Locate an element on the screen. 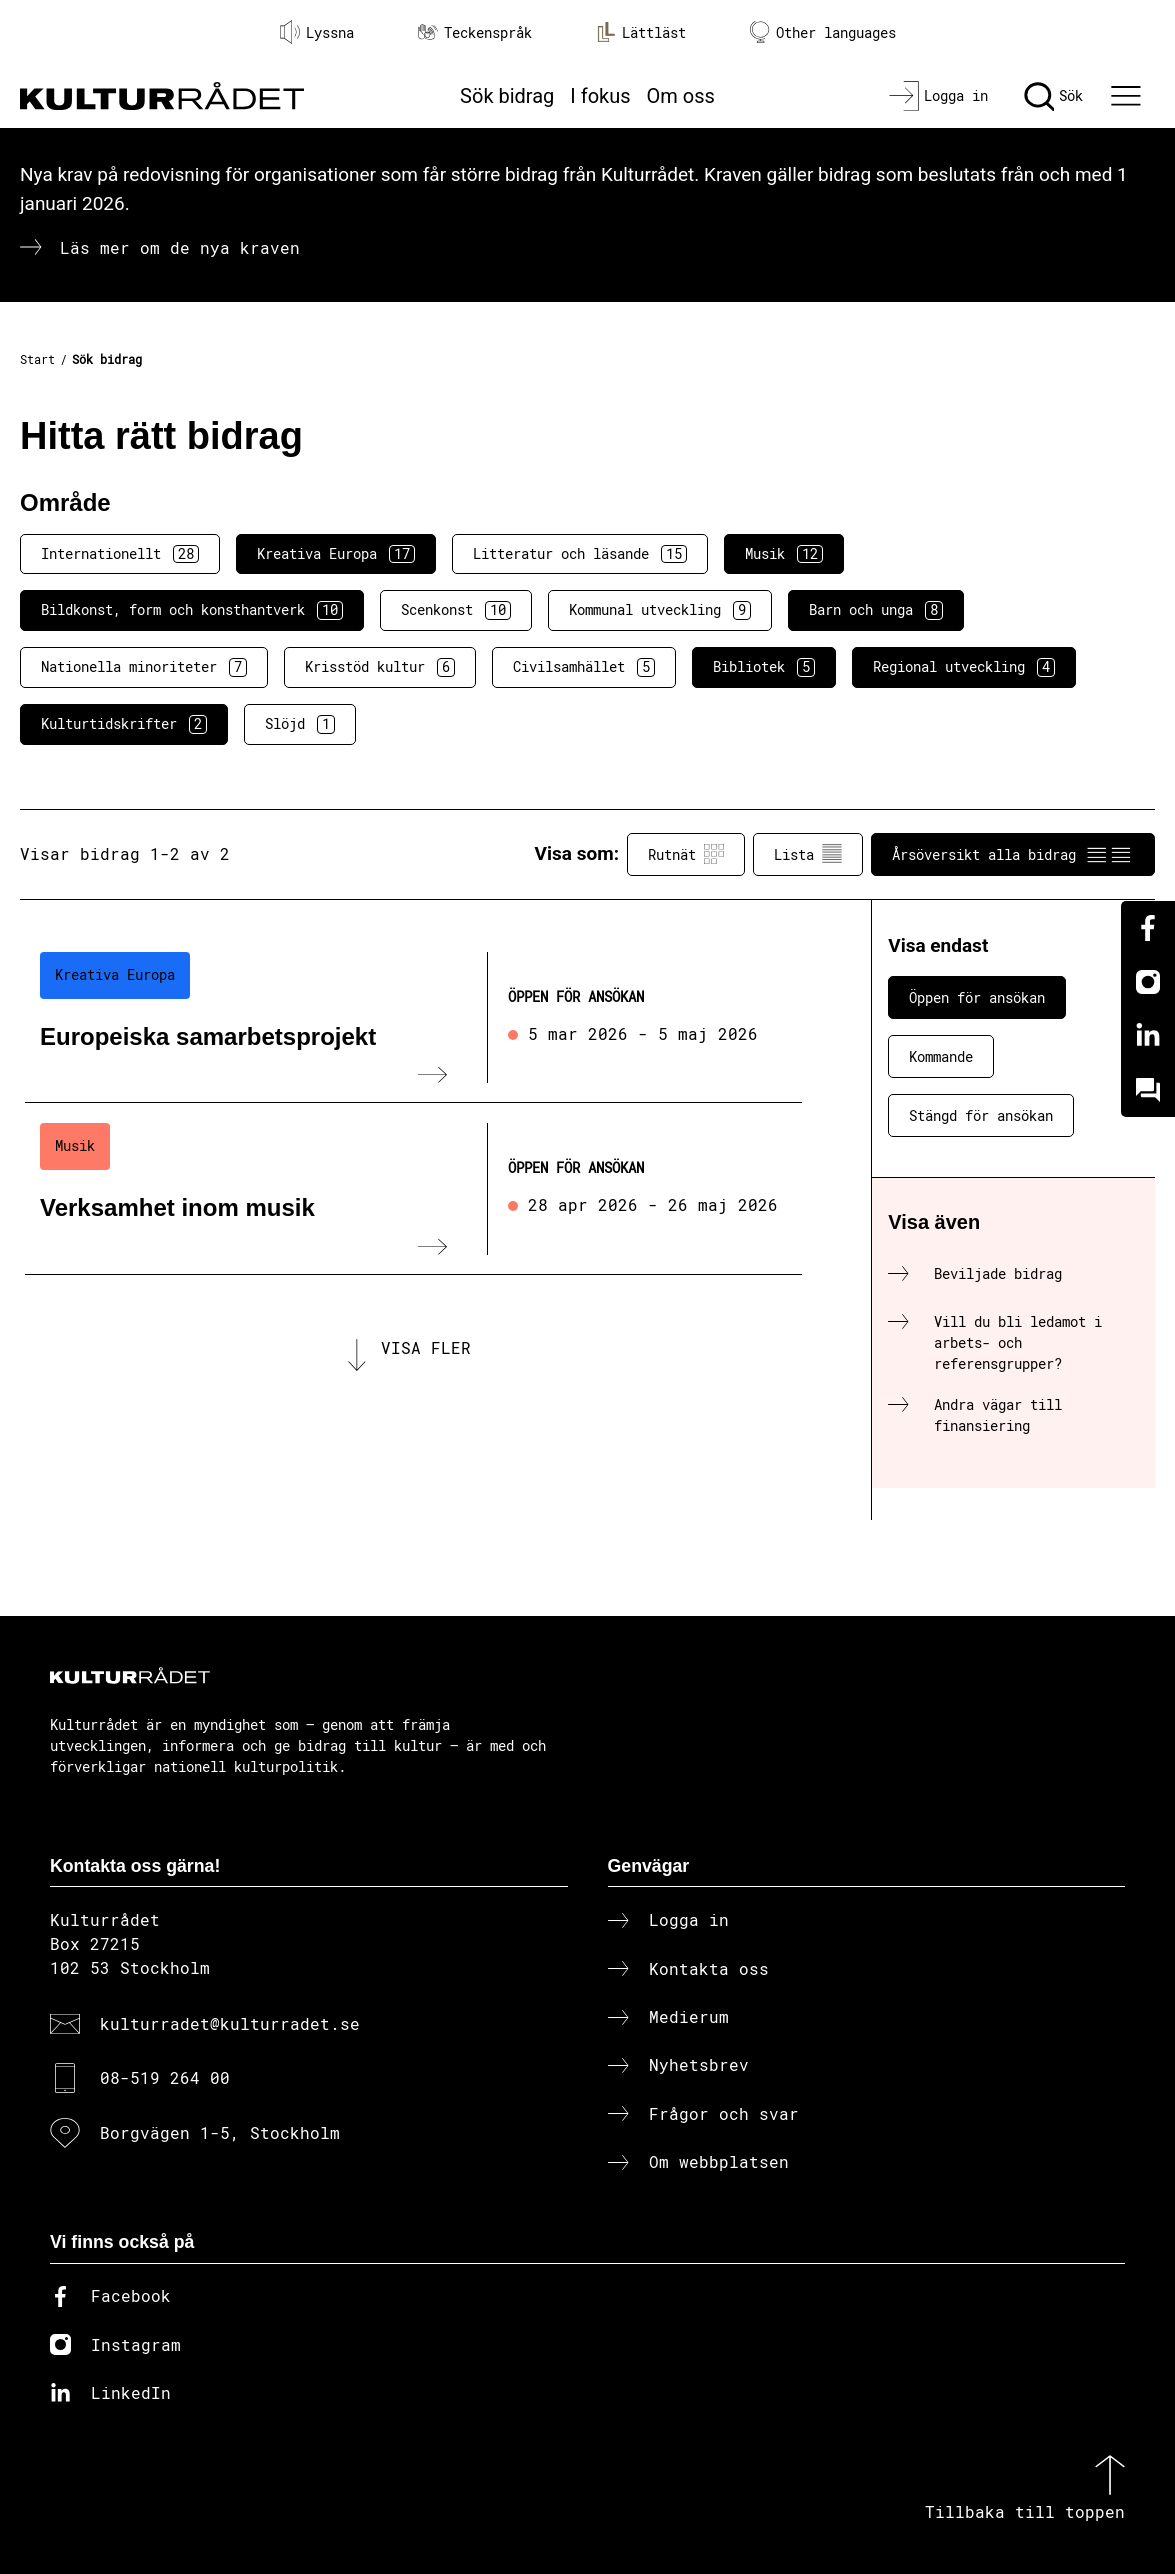  Internationellt is located at coordinates (120, 554).